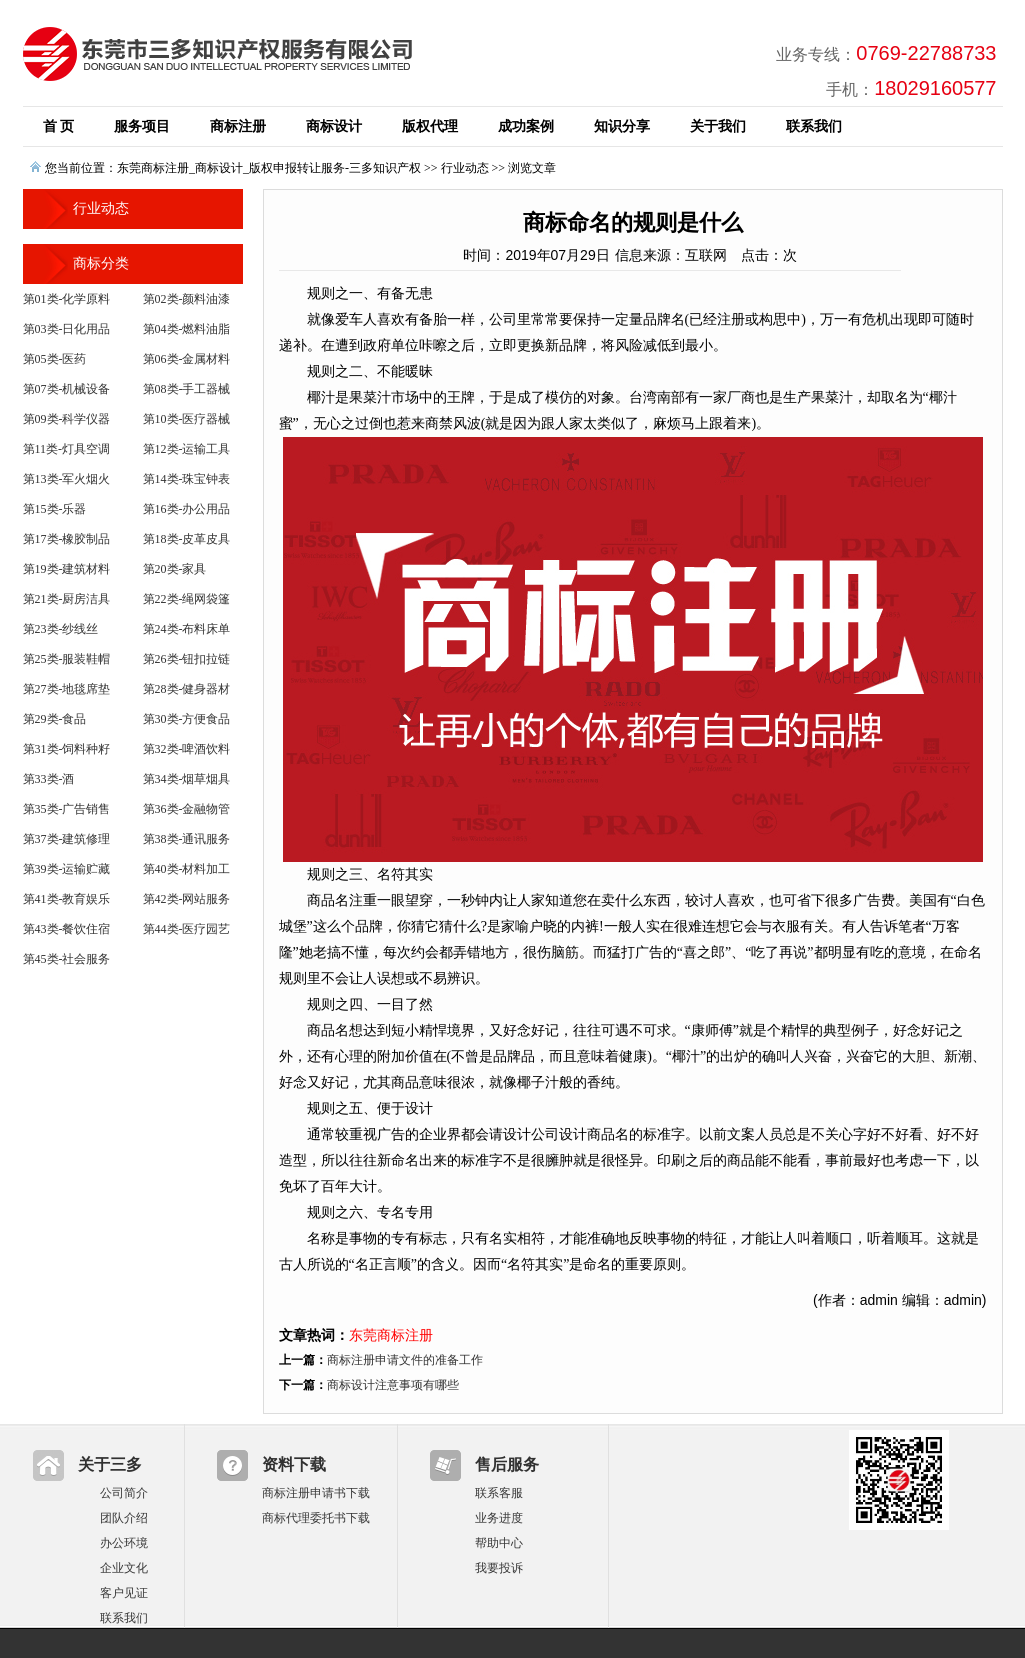 This screenshot has width=1025, height=1658. What do you see at coordinates (187, 779) in the screenshot?
I see `第34类-烟草烟具` at bounding box center [187, 779].